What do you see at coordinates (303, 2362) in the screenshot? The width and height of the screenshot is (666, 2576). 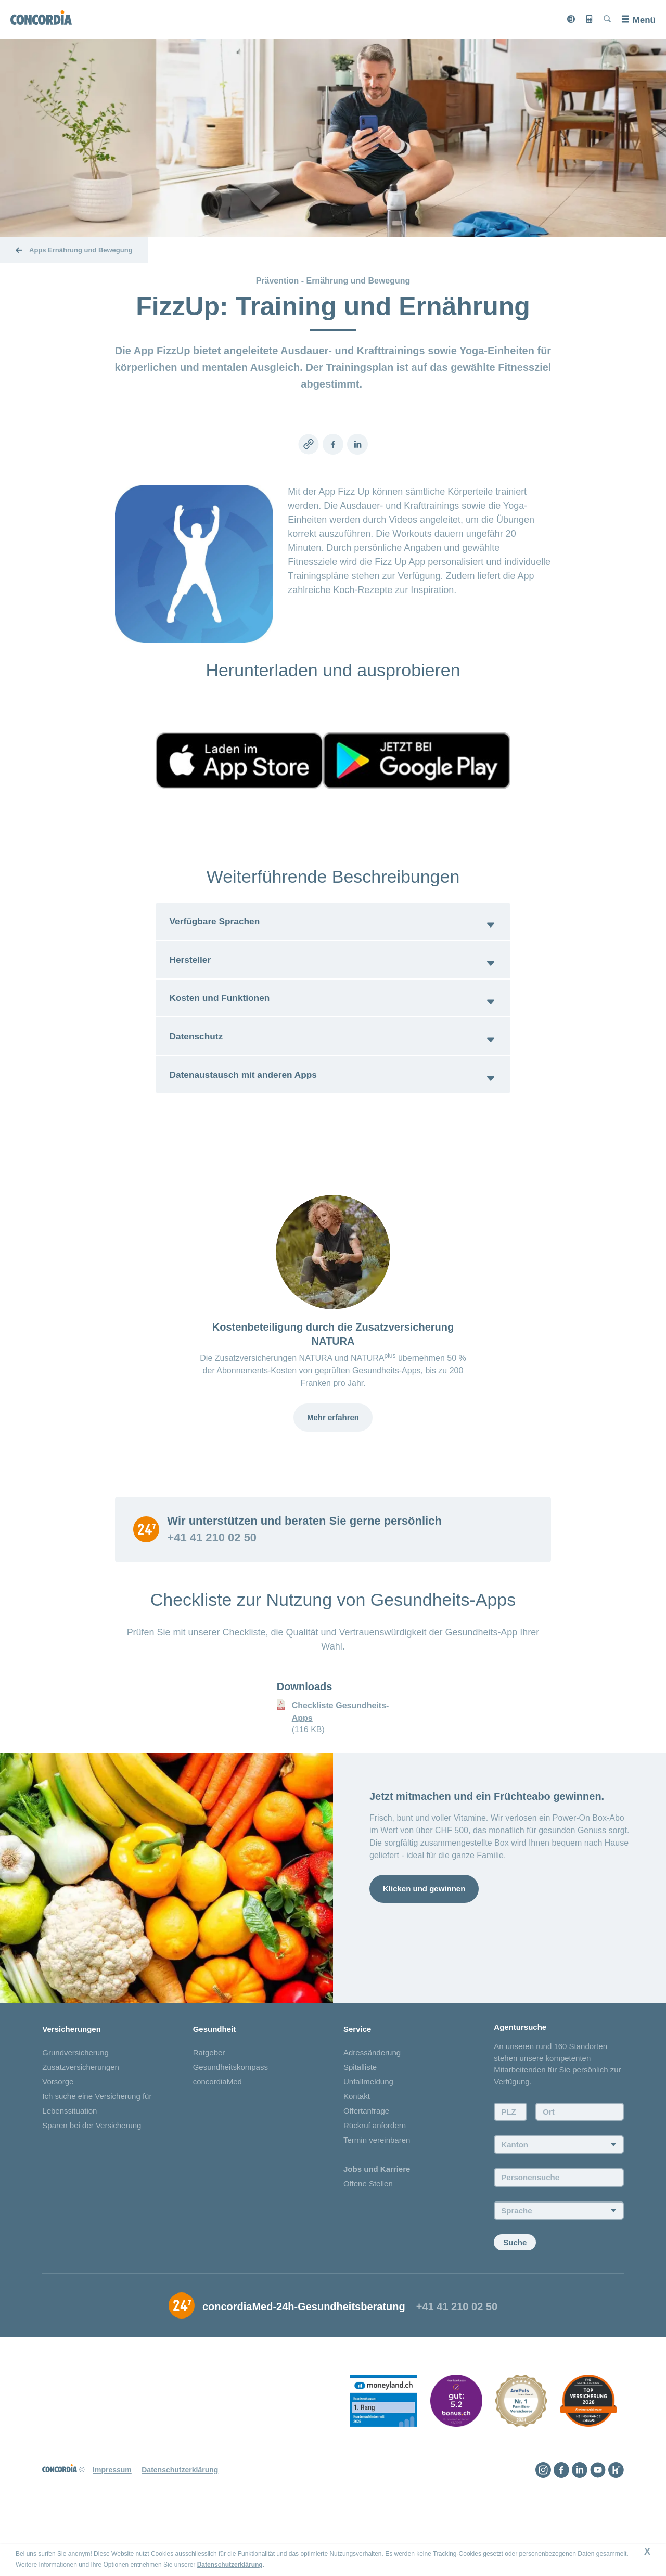 I see `concordiaMed-24h-Gesundheitsberatung` at bounding box center [303, 2362].